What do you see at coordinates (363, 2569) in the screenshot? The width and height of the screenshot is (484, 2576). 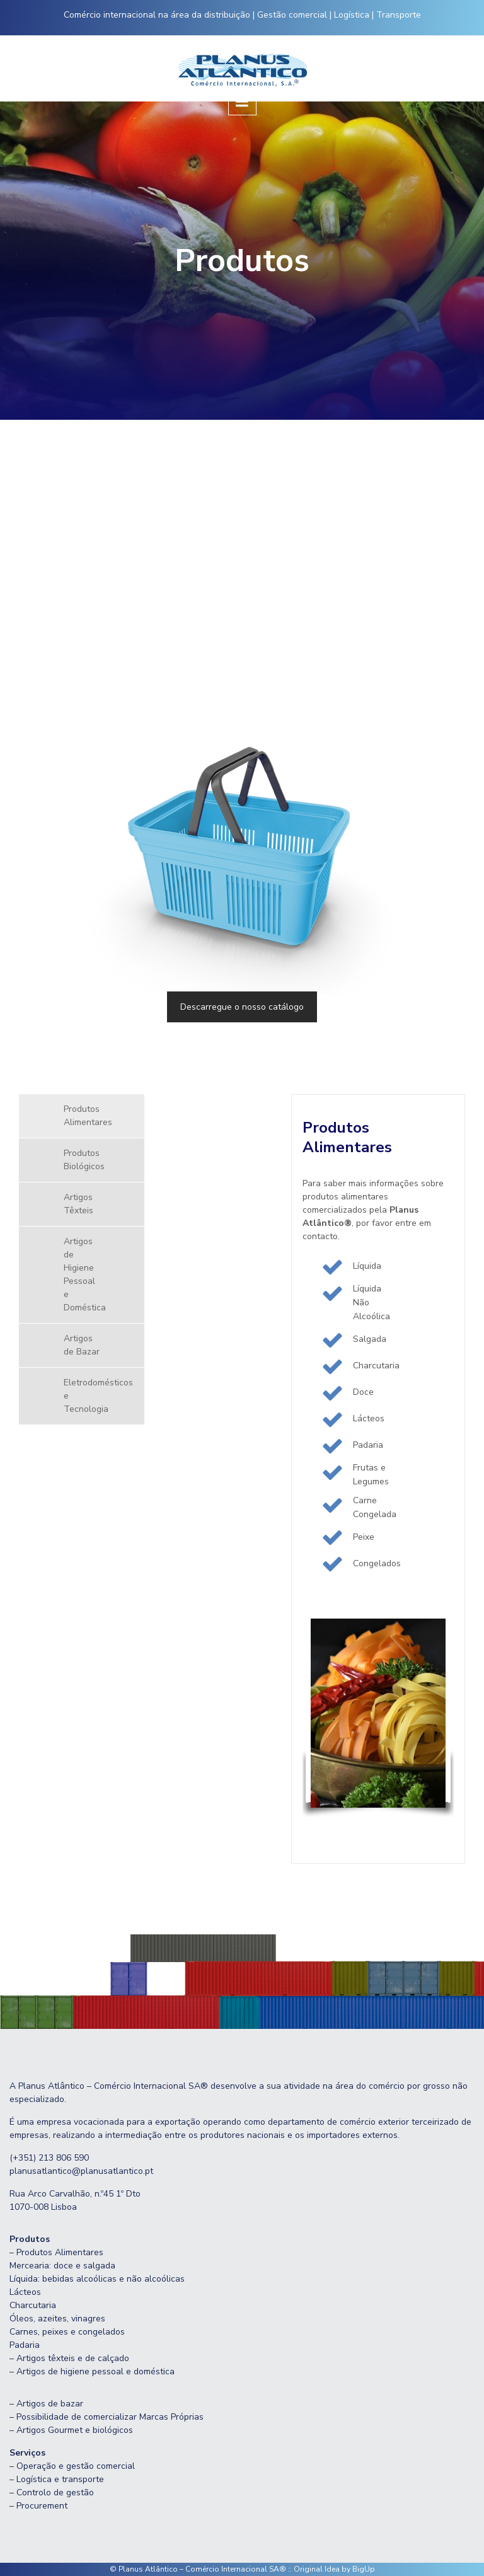 I see `BigUp` at bounding box center [363, 2569].